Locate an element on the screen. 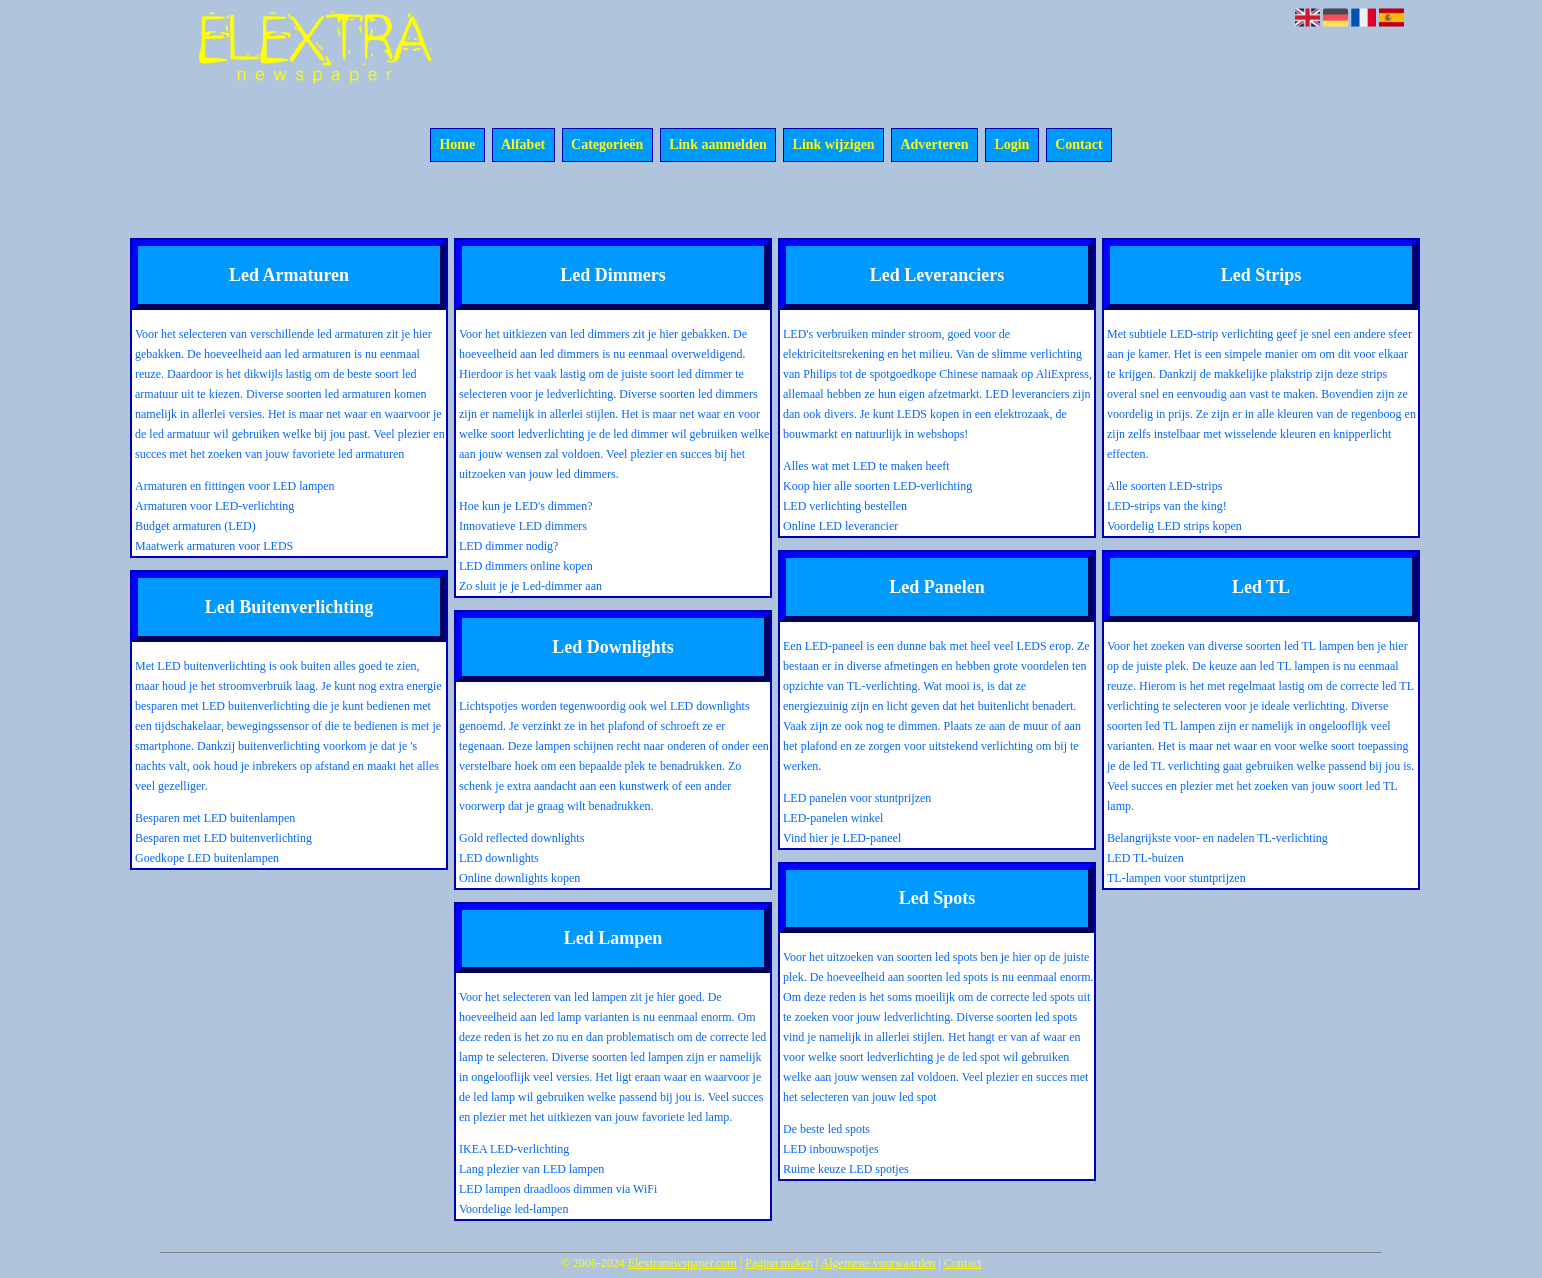 The image size is (1542, 1278). Hoe kun je LED's dimmen? is located at coordinates (525, 506).